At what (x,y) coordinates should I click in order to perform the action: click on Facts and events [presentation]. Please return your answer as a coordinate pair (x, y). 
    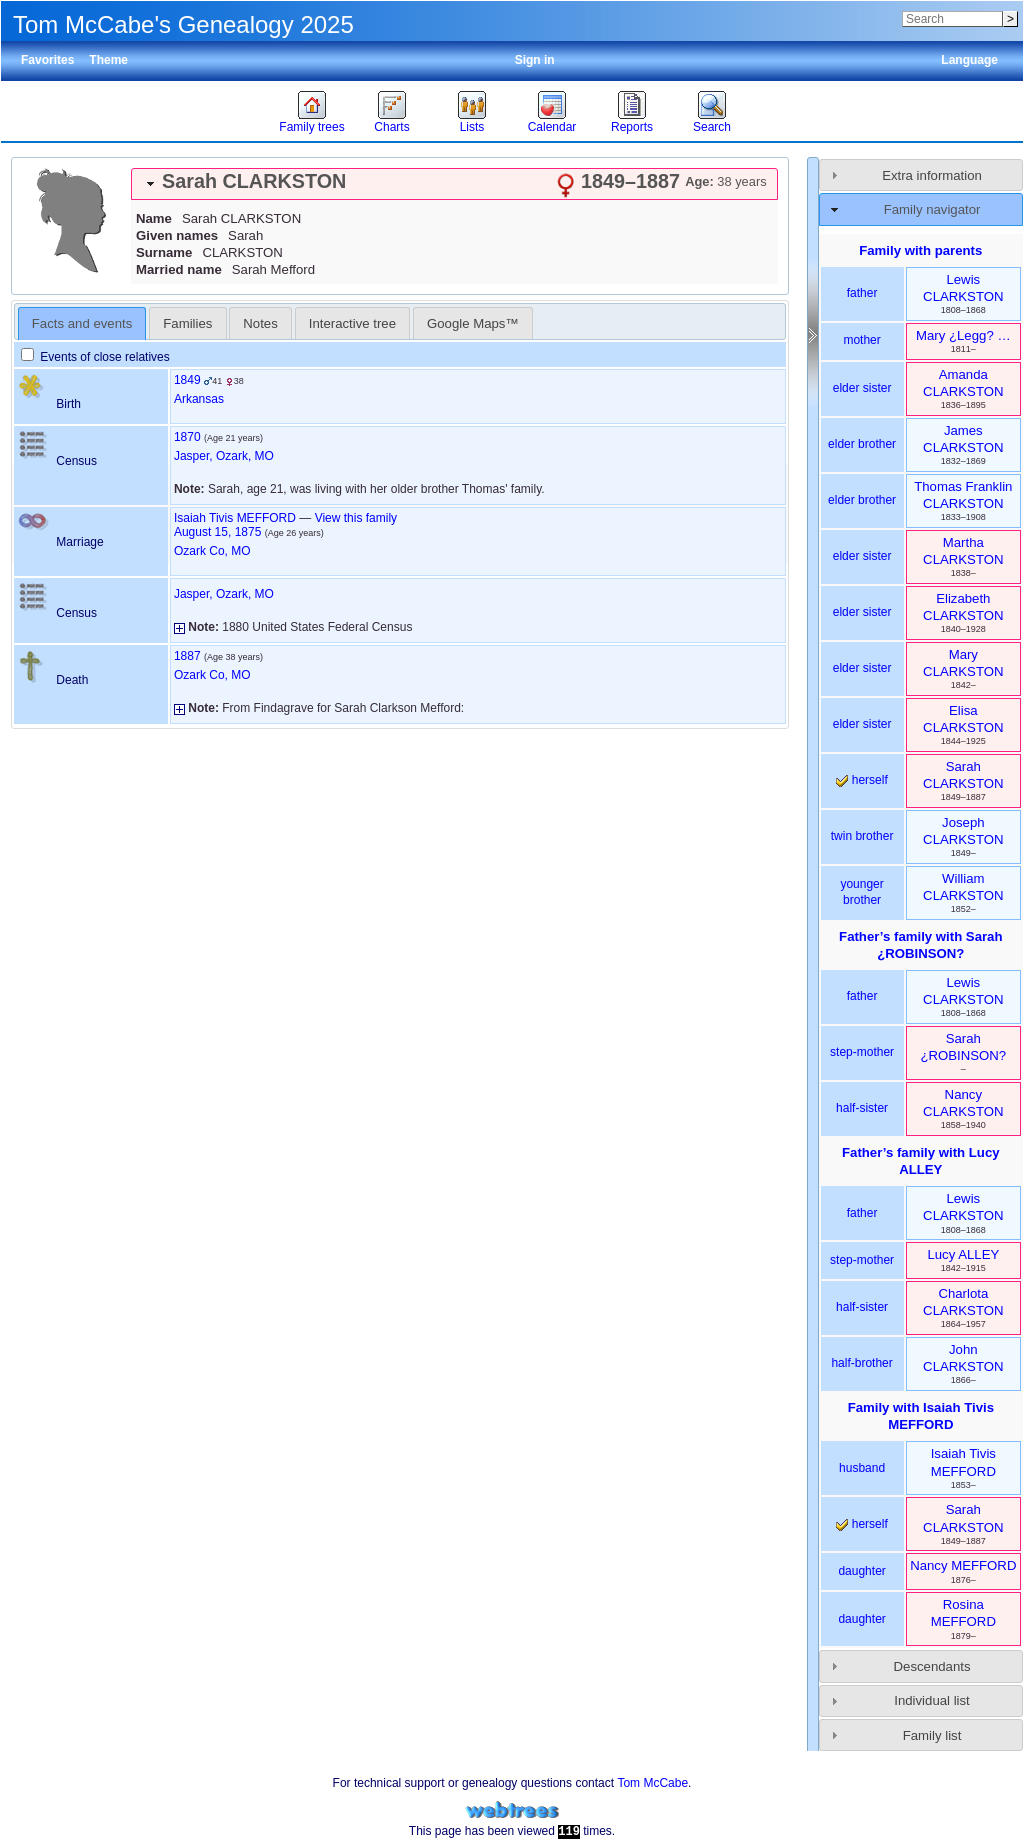
    Looking at the image, I should click on (82, 323).